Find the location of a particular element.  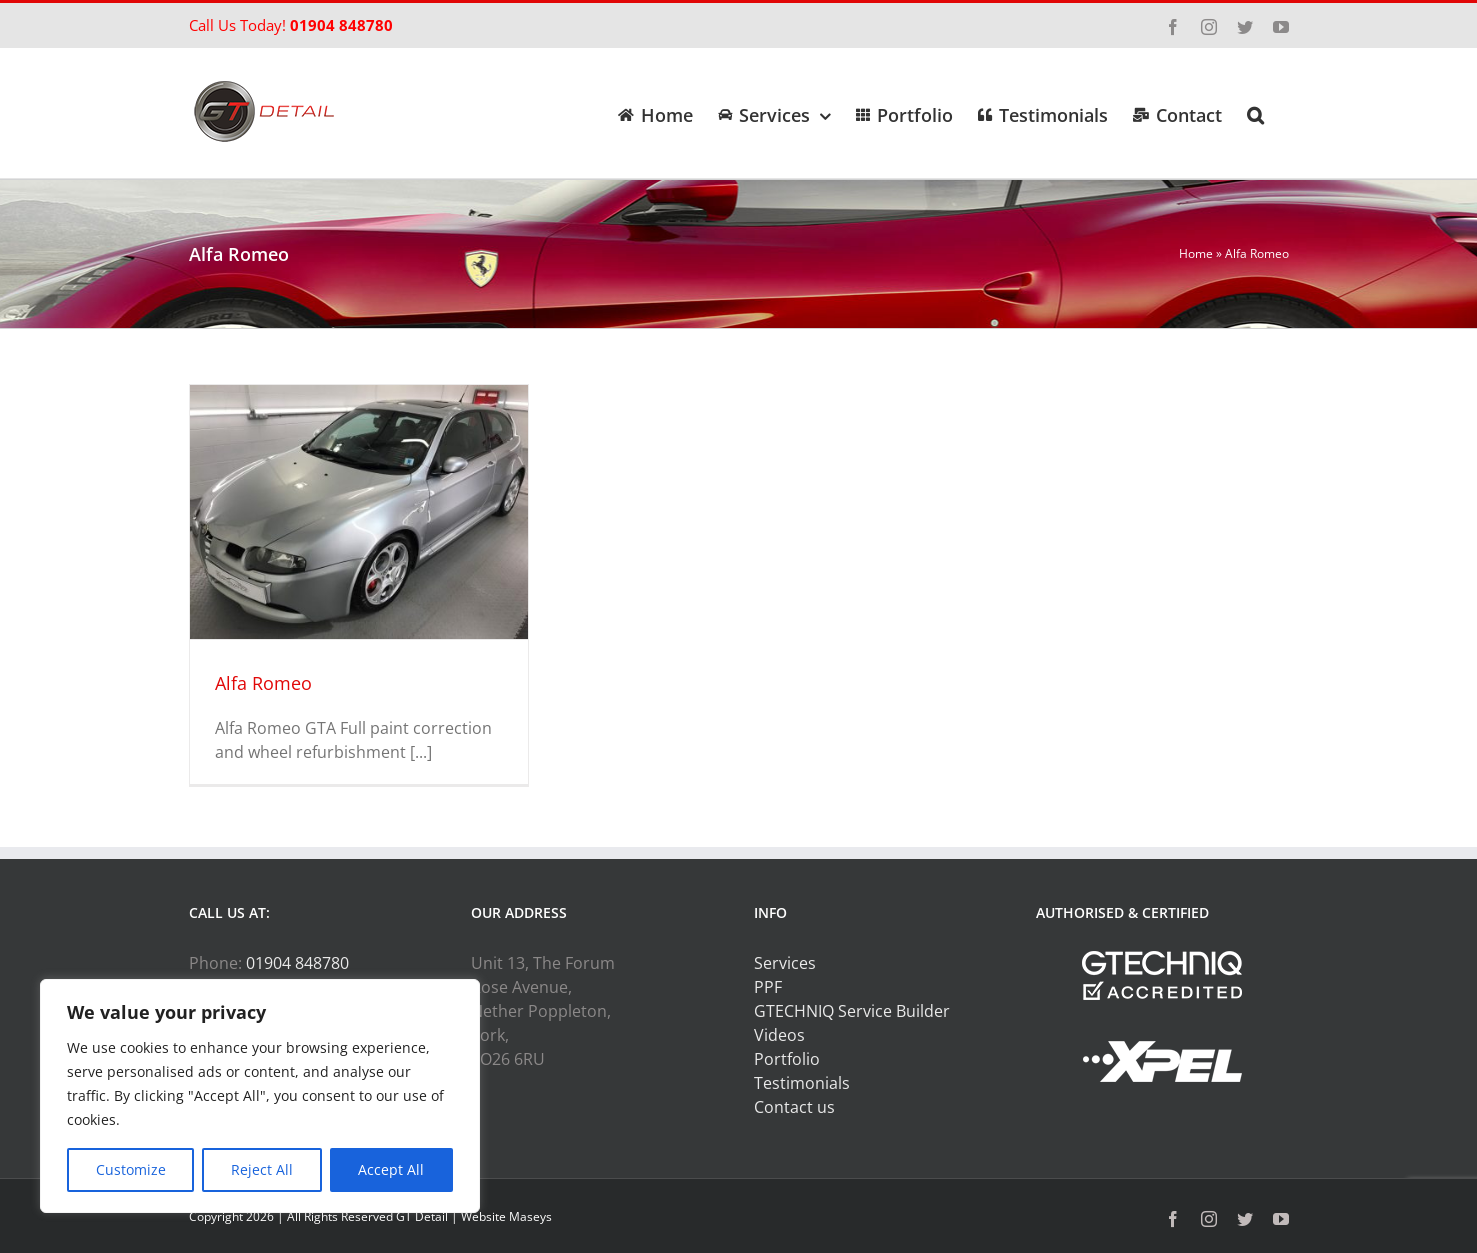

Home is located at coordinates (1196, 253).